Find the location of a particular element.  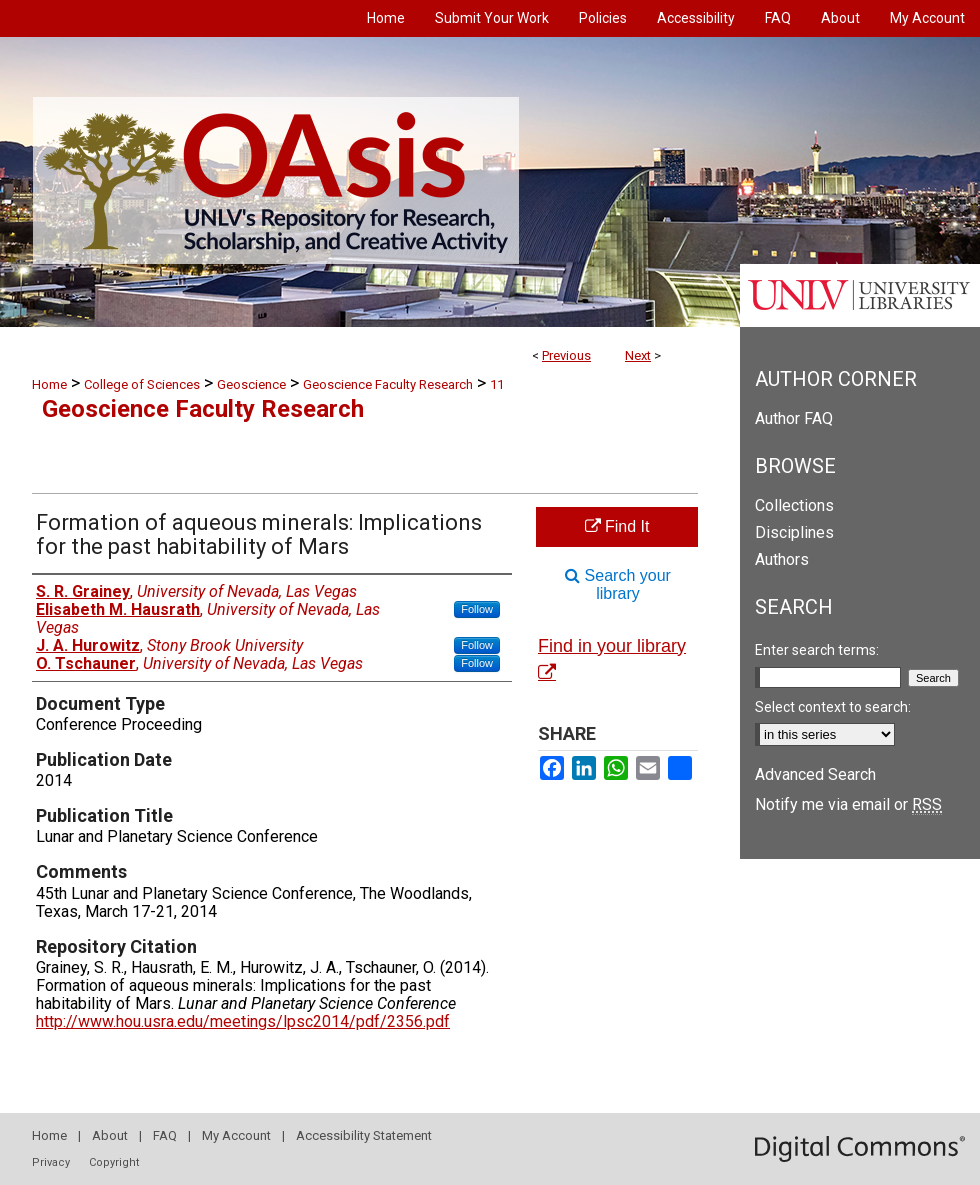

College of Sciences is located at coordinates (142, 384).